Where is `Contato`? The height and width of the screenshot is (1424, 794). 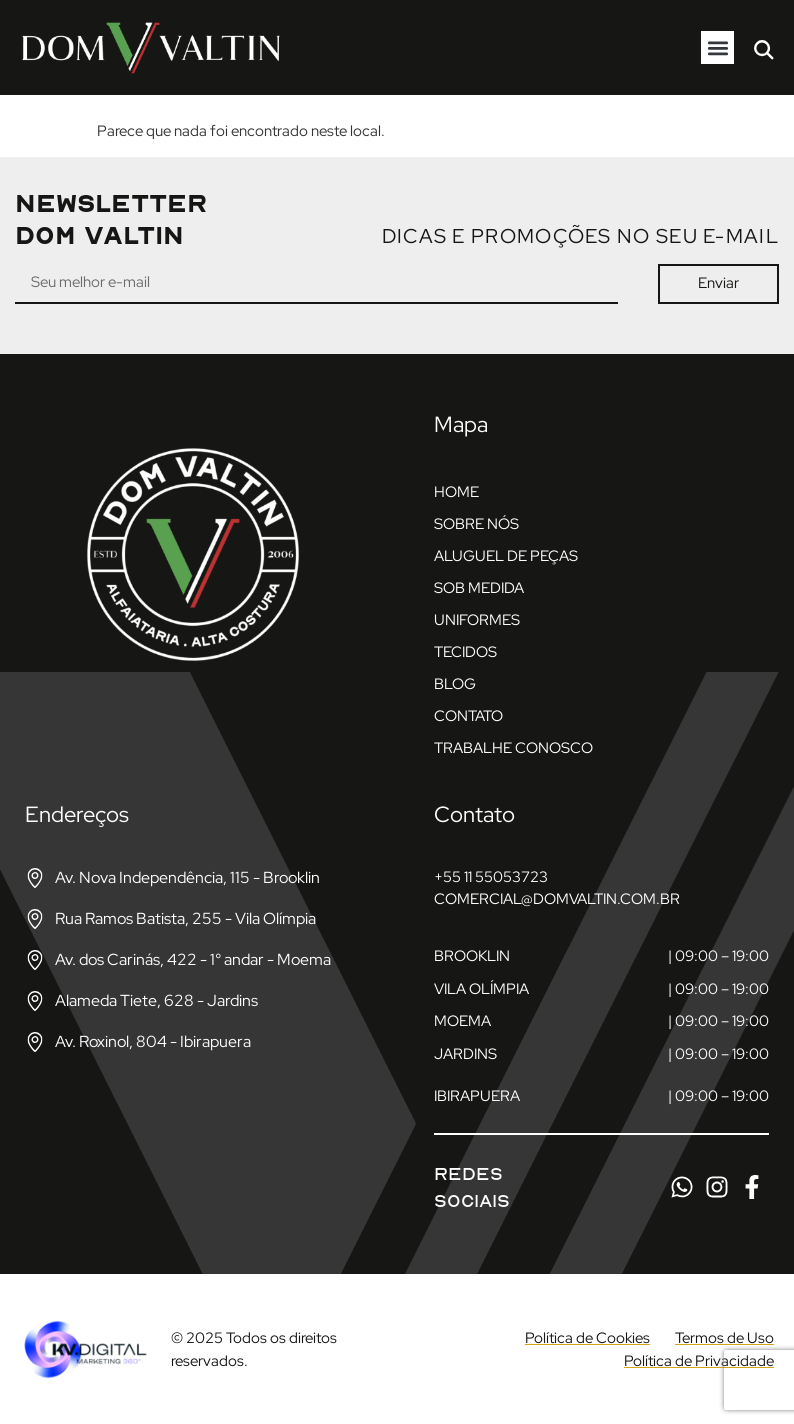 Contato is located at coordinates (468, 716).